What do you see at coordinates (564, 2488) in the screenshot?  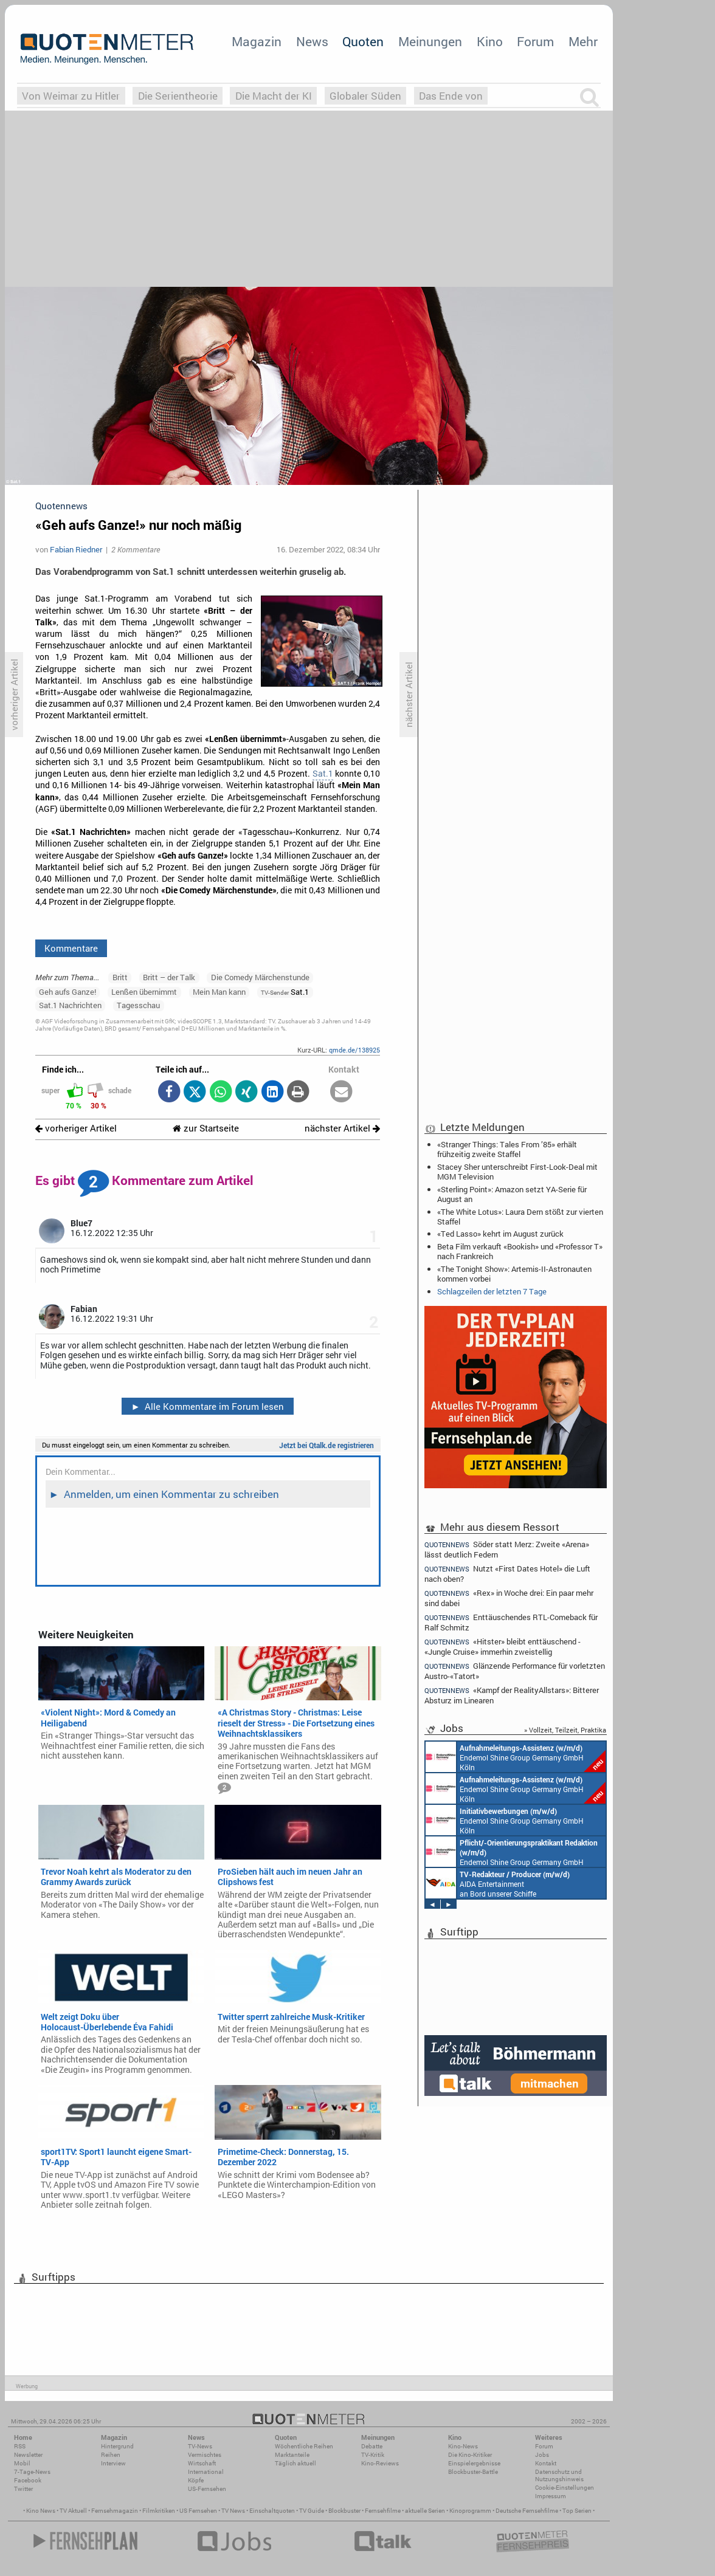 I see `Cookie-Einstellungen` at bounding box center [564, 2488].